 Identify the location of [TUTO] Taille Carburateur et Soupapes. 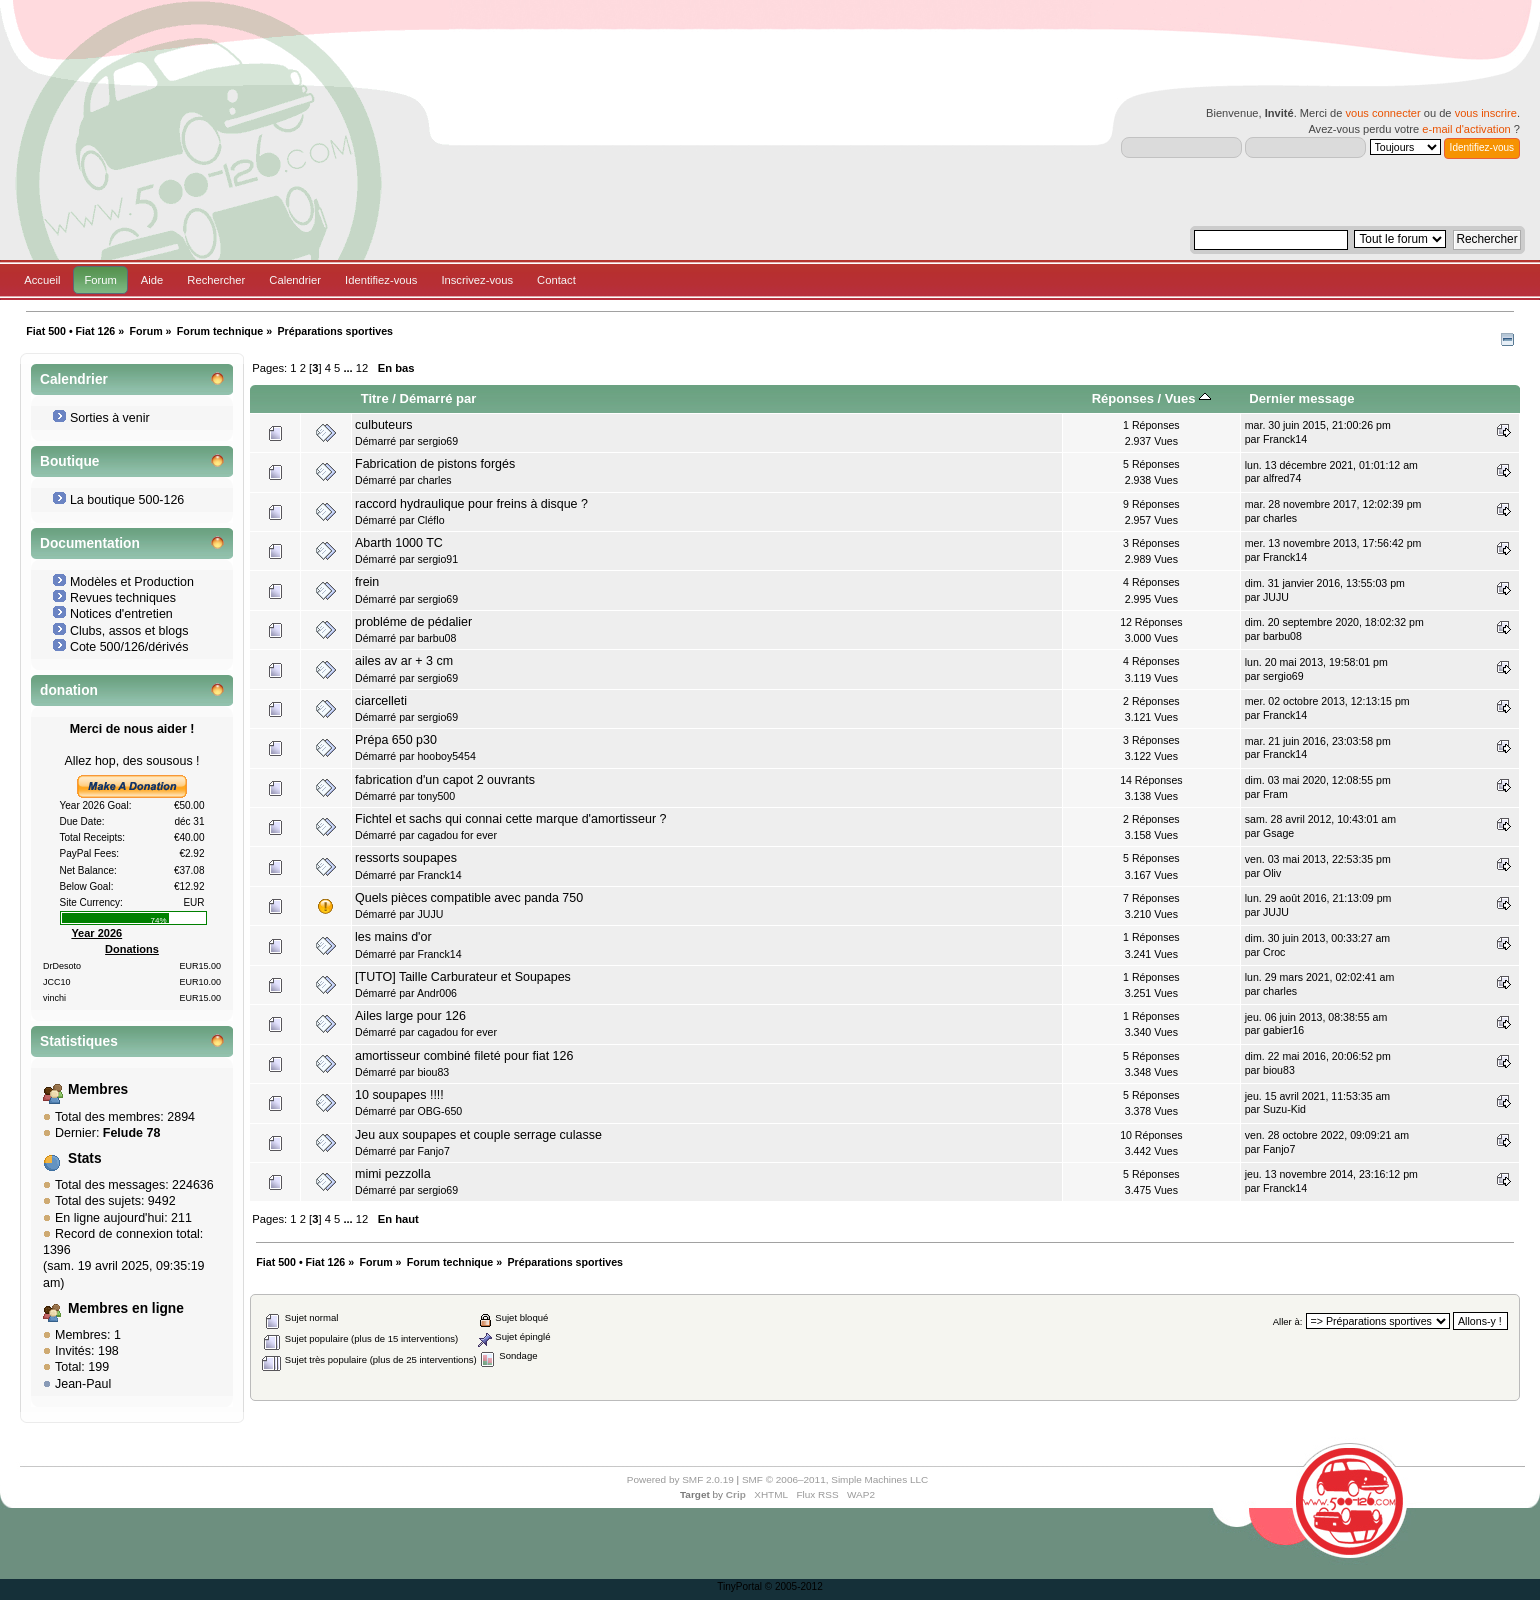
(463, 977).